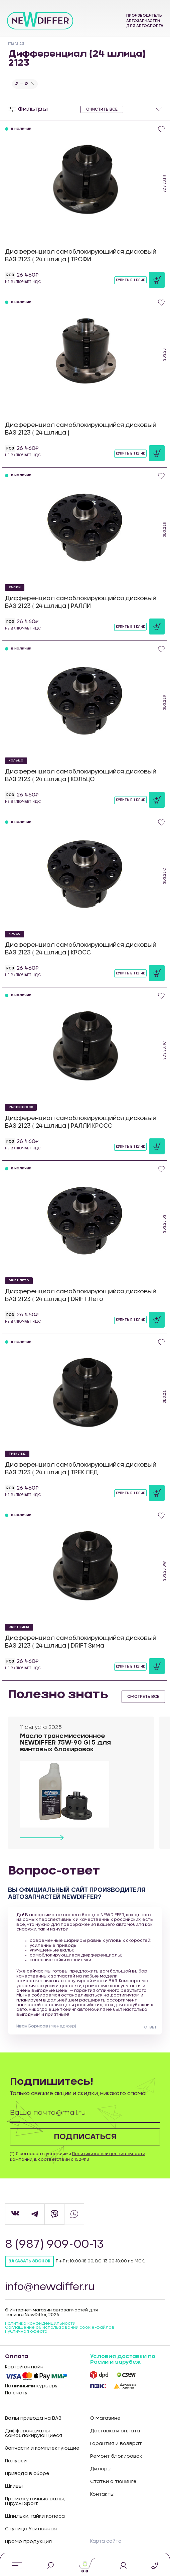 The image size is (170, 2576). I want to click on Дифференциал самоблокирующийся дисковый ВАЗ 2123 ( 24 шлица ) ТРЕК ЛЕД, so click(80, 1468).